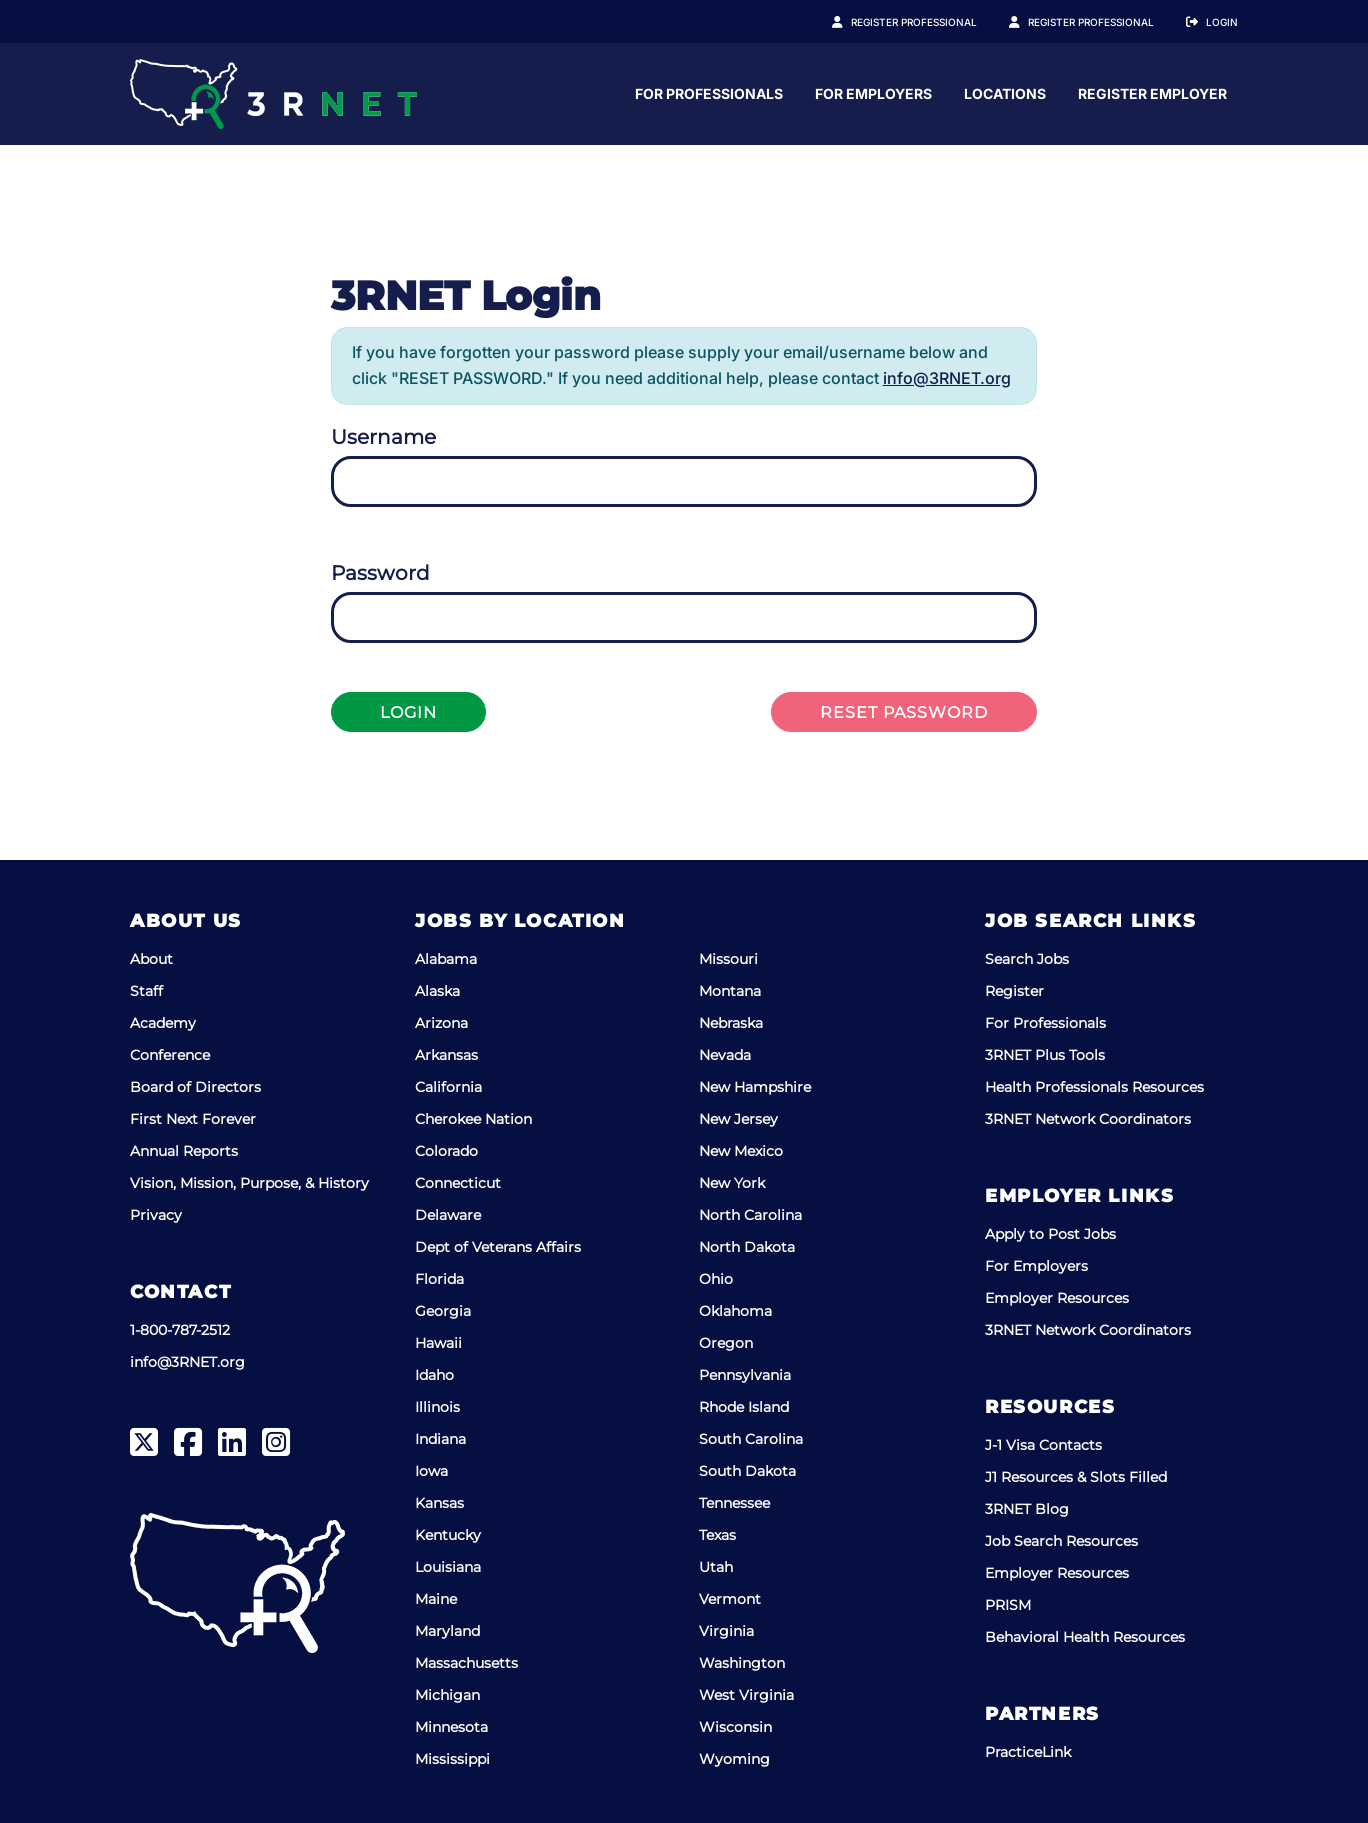  What do you see at coordinates (735, 1727) in the screenshot?
I see `Wisconsin` at bounding box center [735, 1727].